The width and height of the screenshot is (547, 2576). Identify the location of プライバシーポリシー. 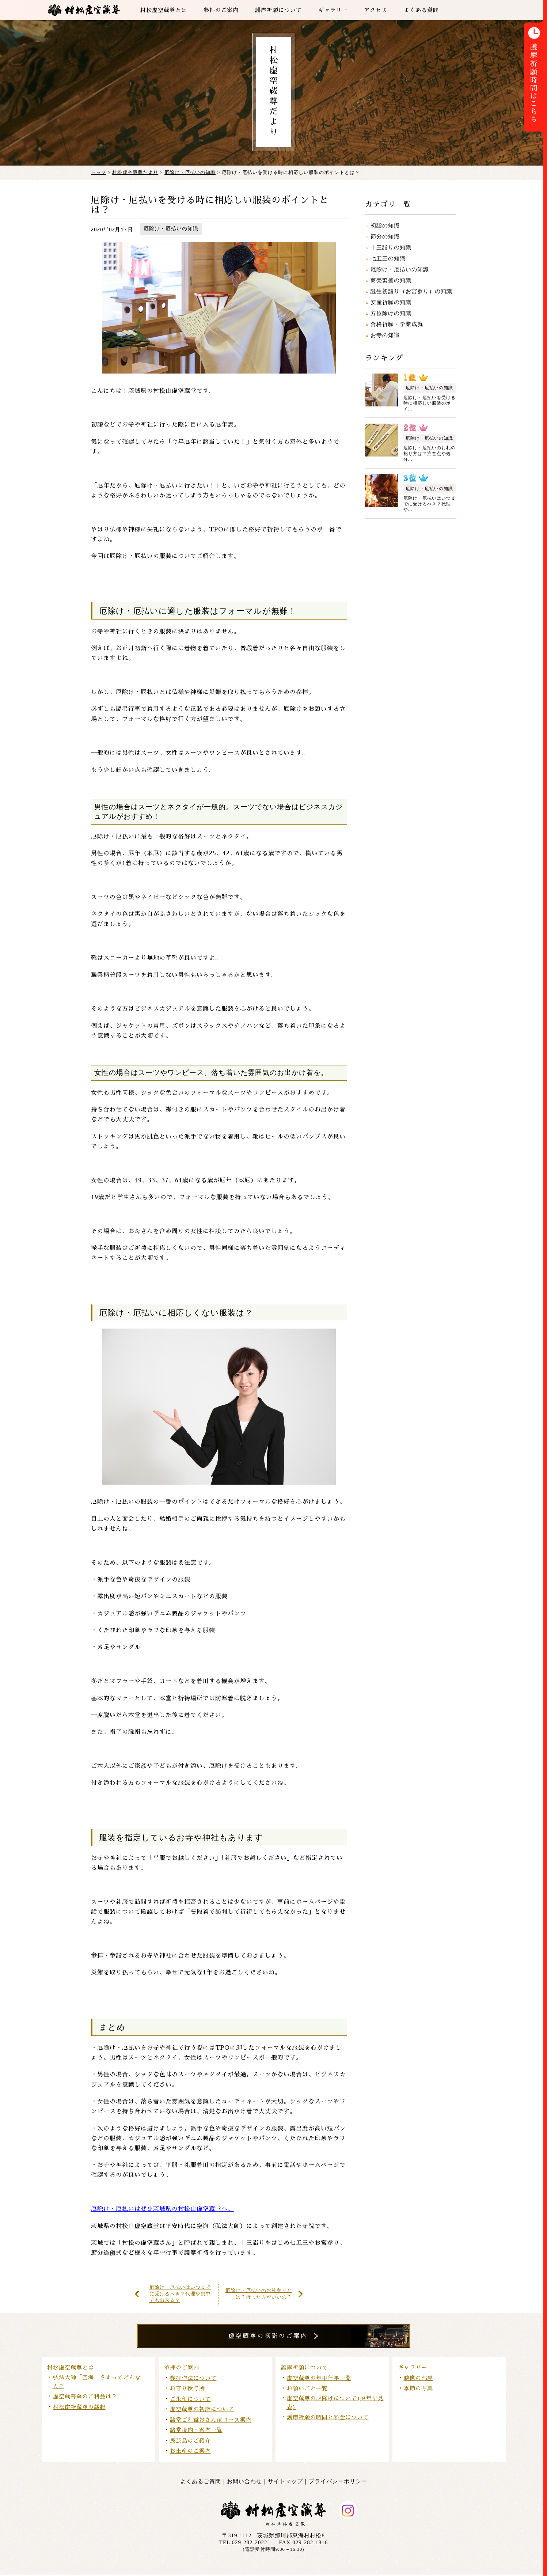
(338, 2483).